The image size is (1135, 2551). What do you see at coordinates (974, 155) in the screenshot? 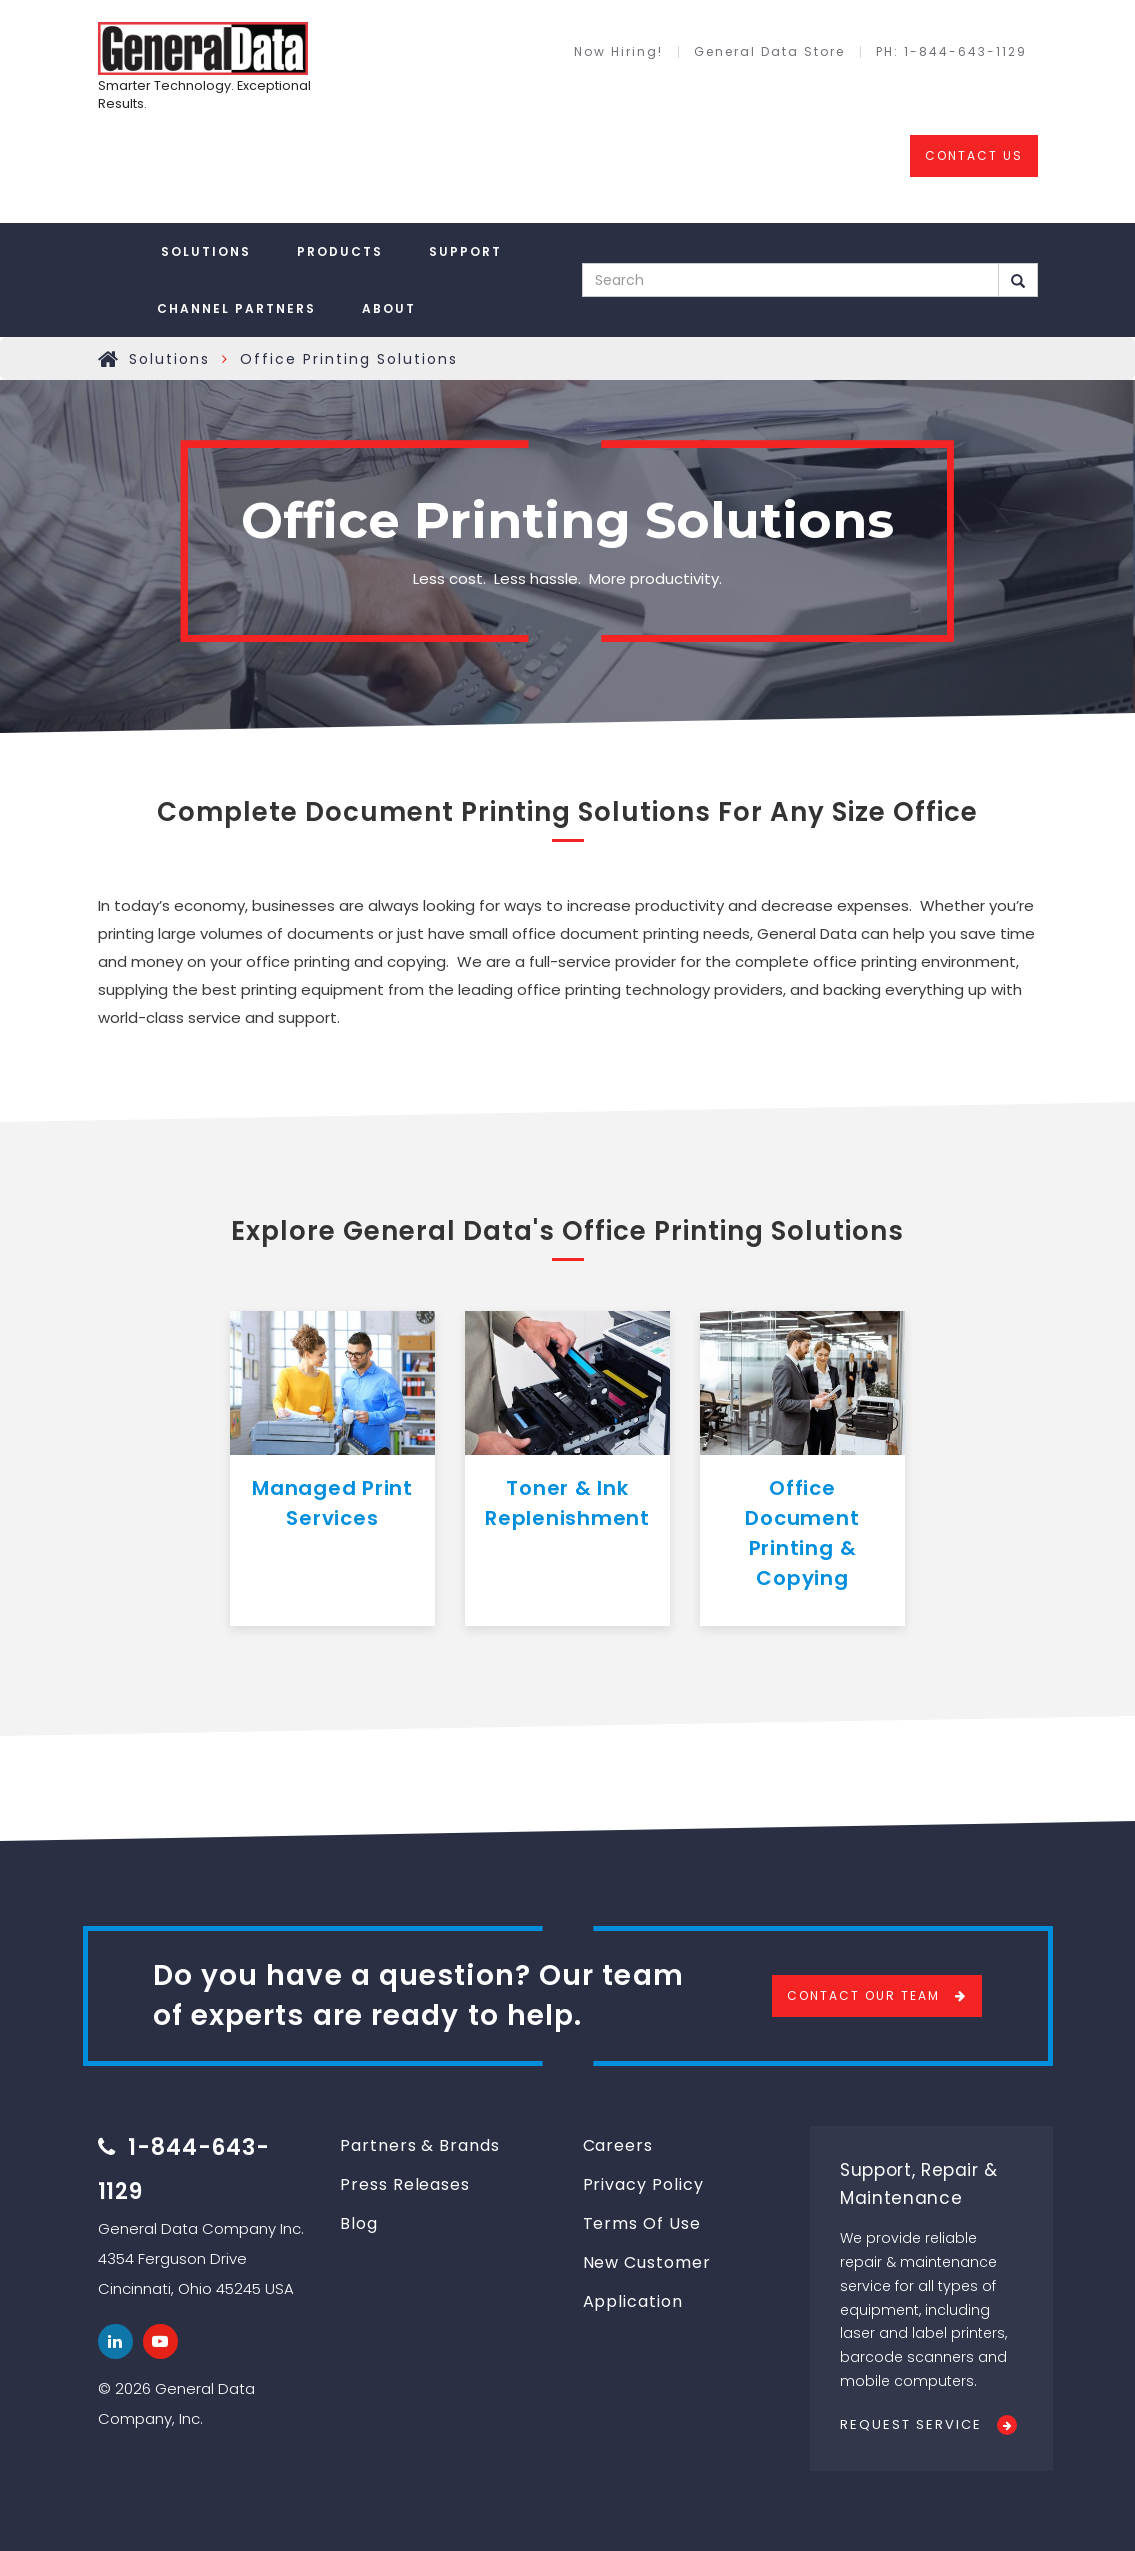
I see `CONTACT US` at bounding box center [974, 155].